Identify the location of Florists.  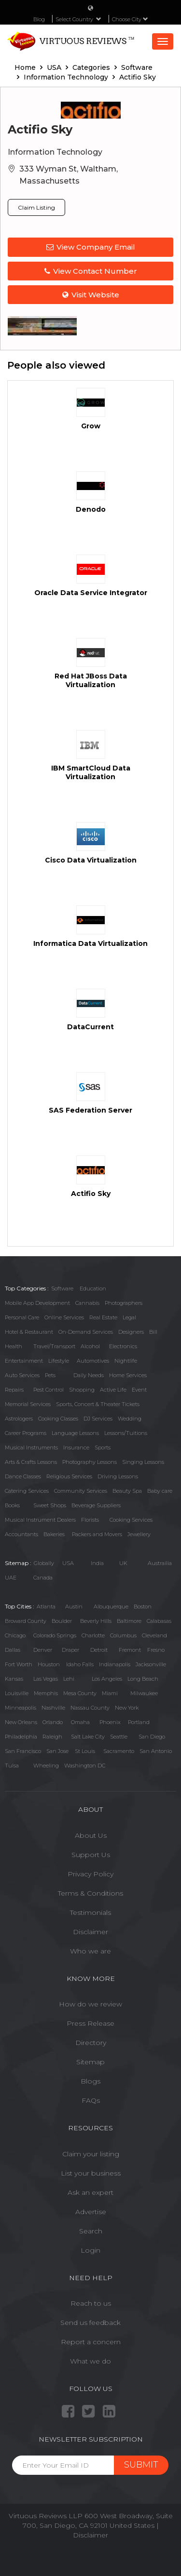
(90, 1519).